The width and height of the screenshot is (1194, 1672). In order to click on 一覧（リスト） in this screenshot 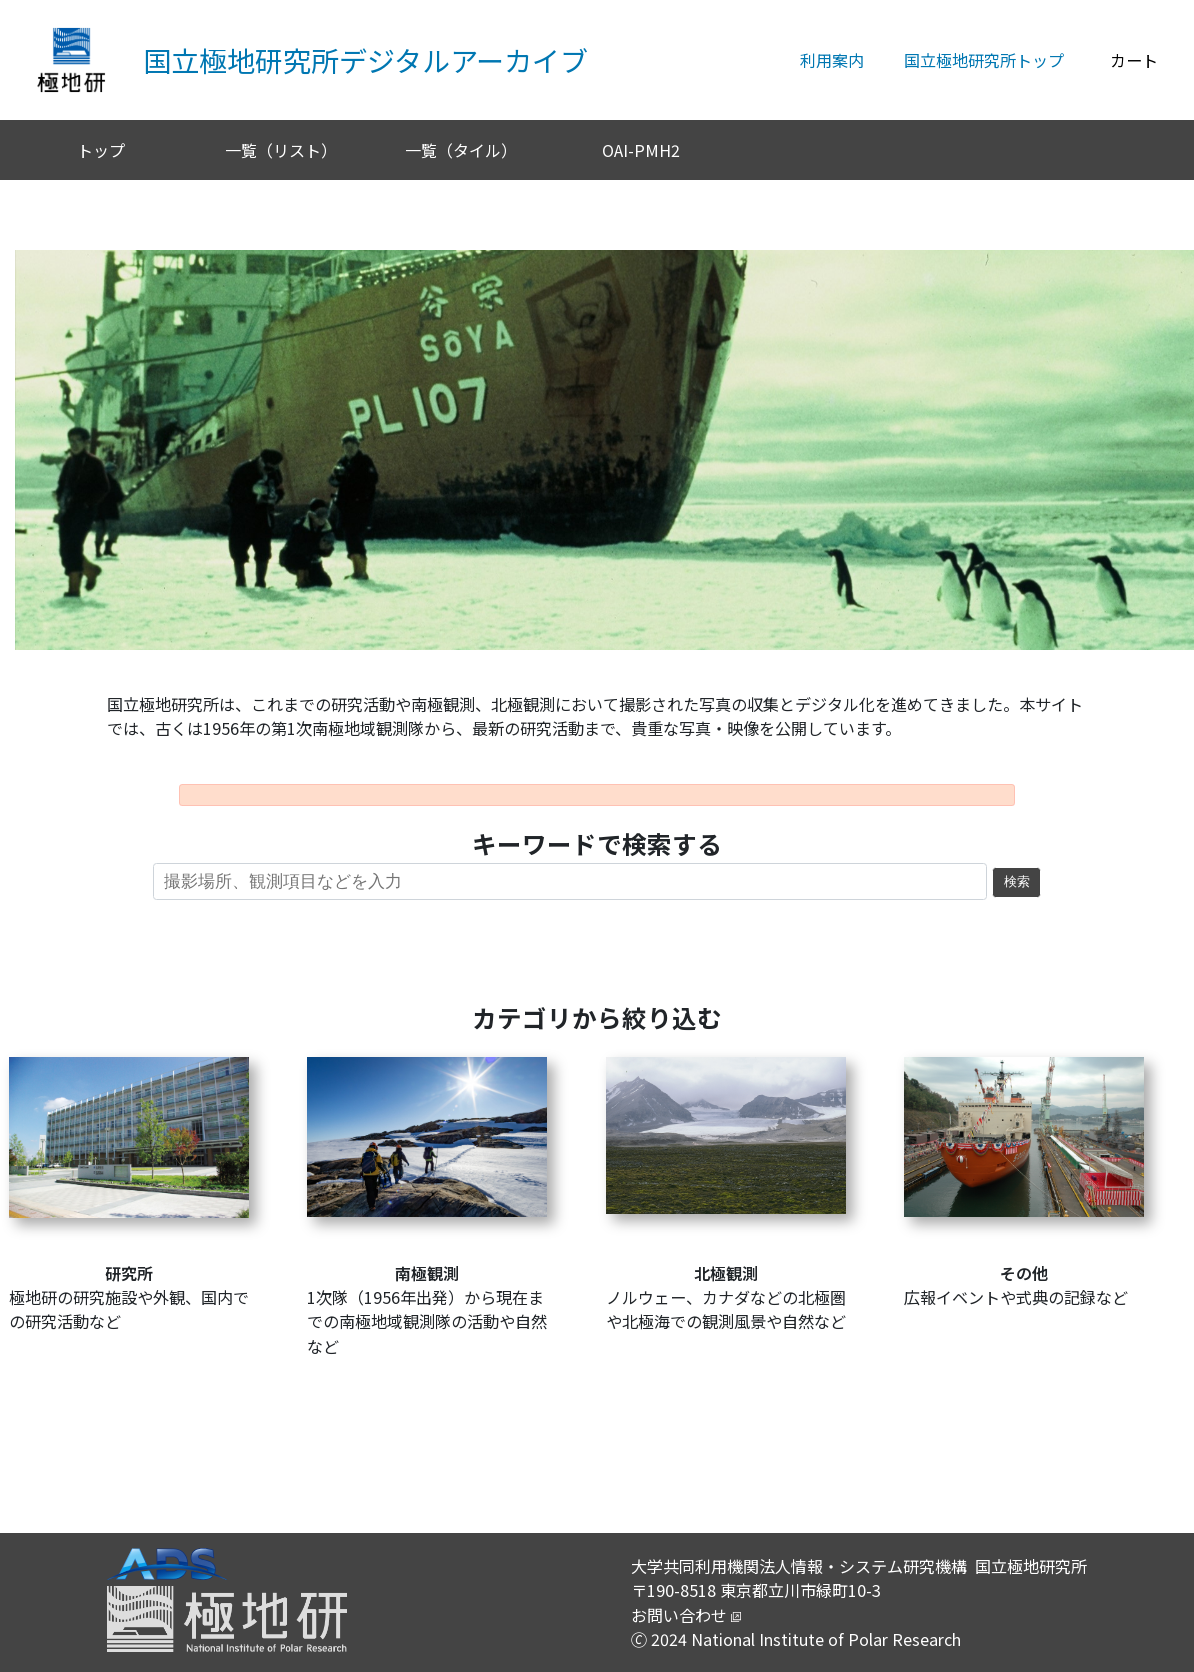, I will do `click(281, 150)`.